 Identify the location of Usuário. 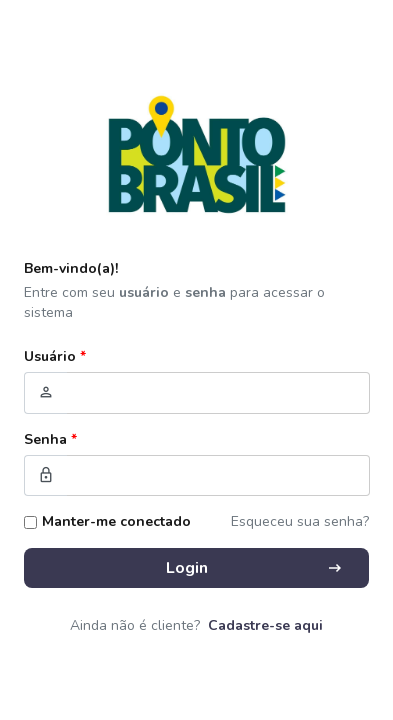
(55, 356).